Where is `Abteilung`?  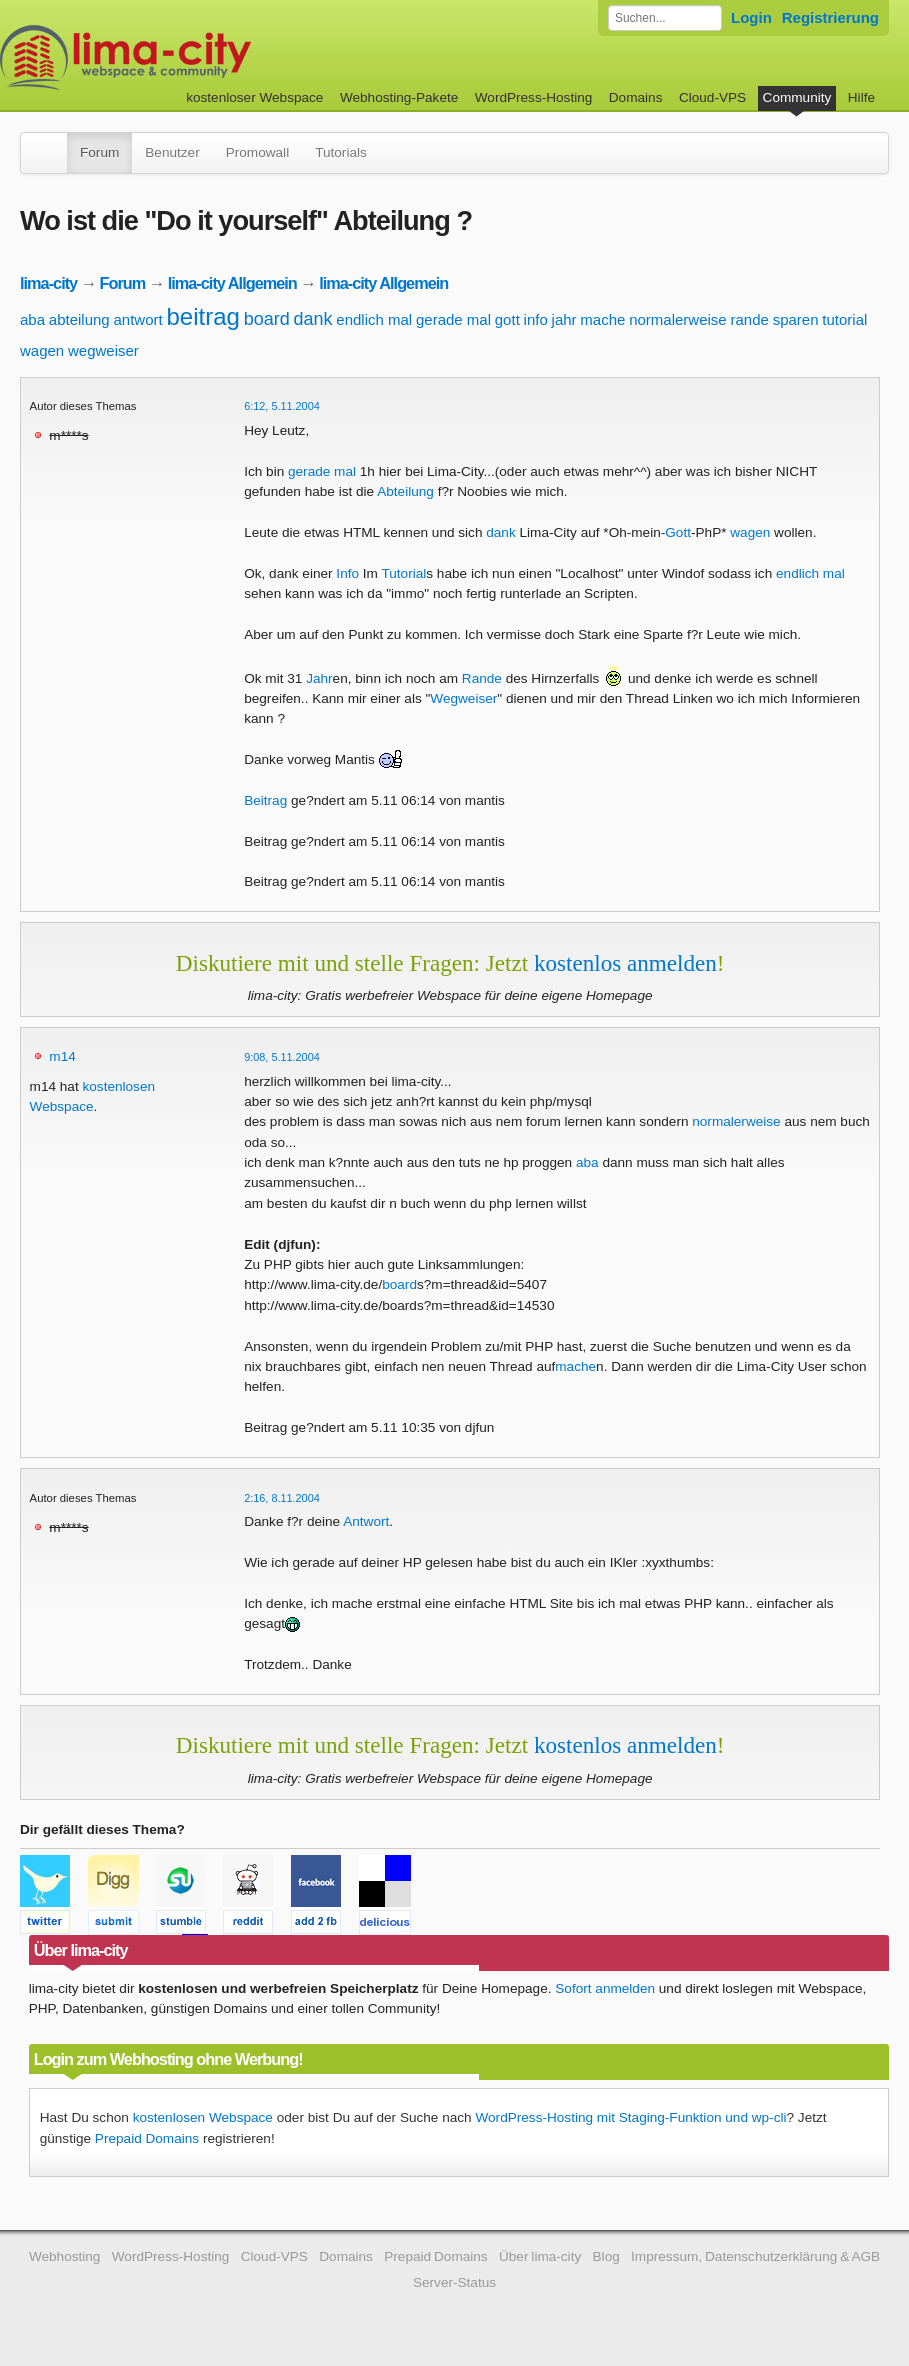
Abteilung is located at coordinates (405, 491).